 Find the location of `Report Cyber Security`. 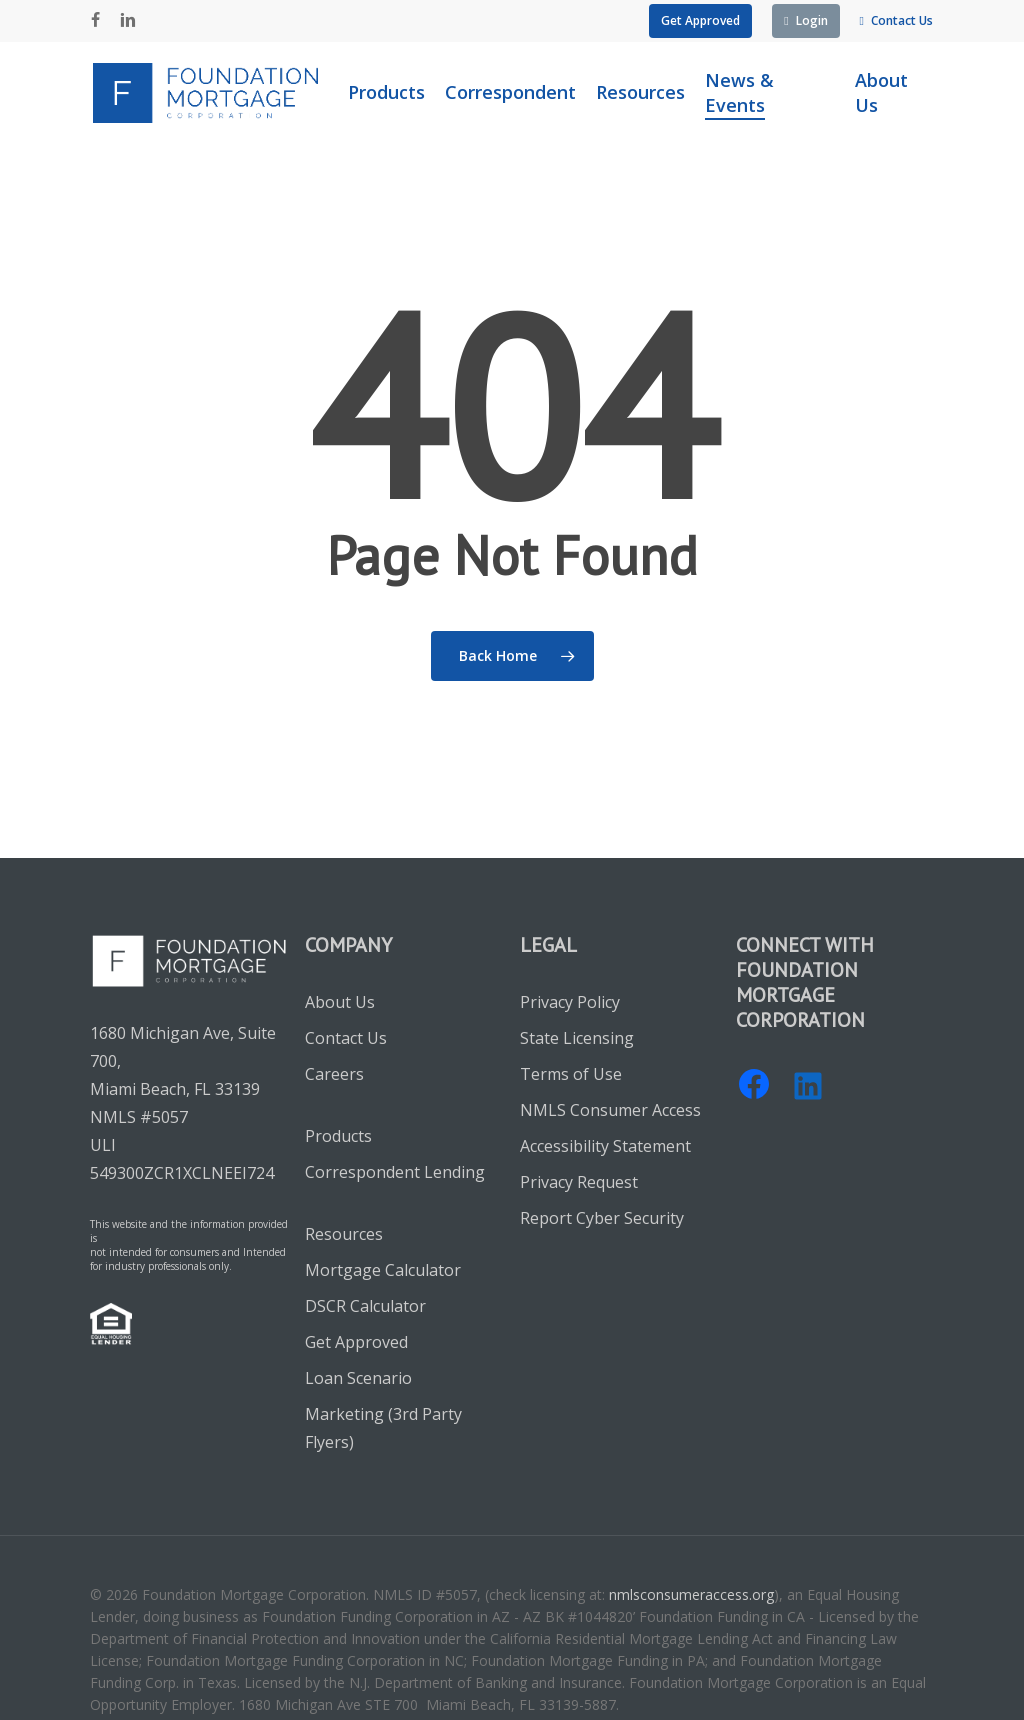

Report Cyber Security is located at coordinates (602, 1218).